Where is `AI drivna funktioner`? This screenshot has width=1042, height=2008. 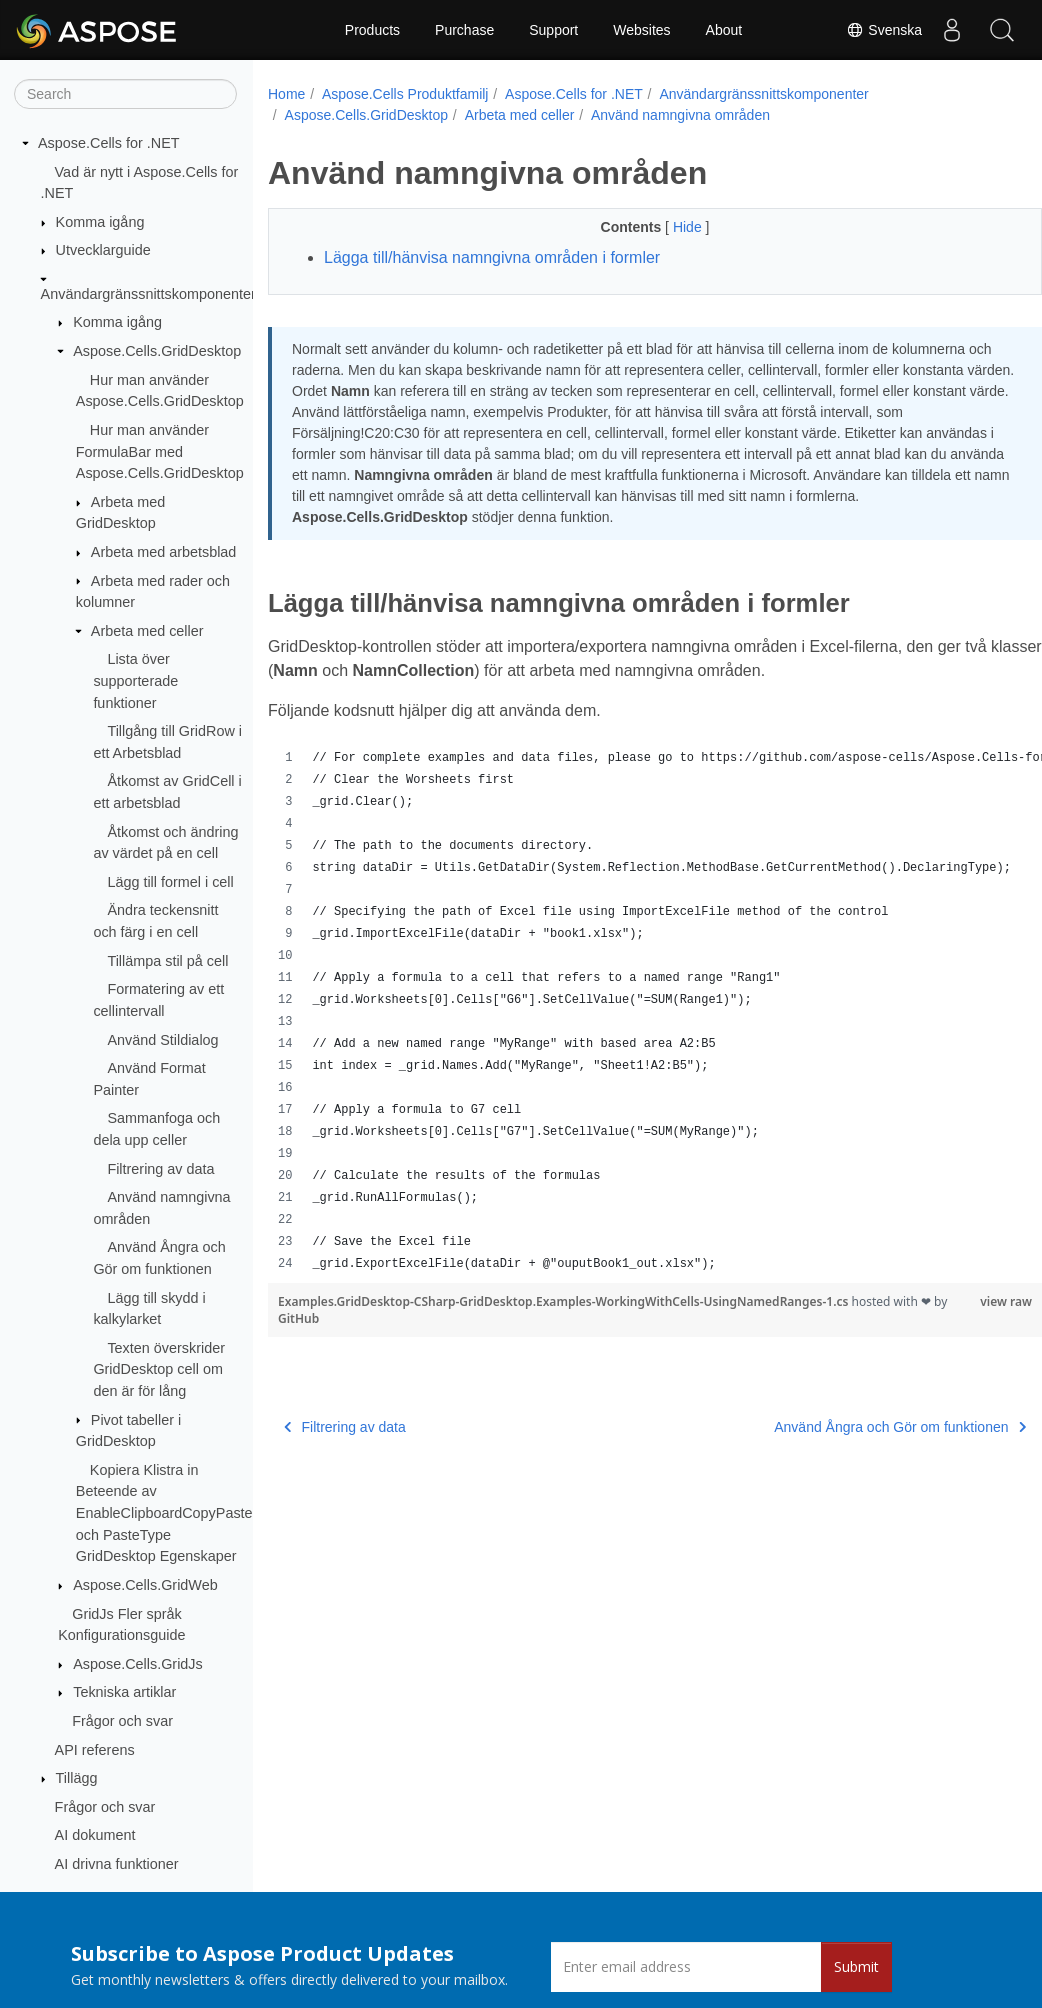
AI drivna funktioner is located at coordinates (117, 1864).